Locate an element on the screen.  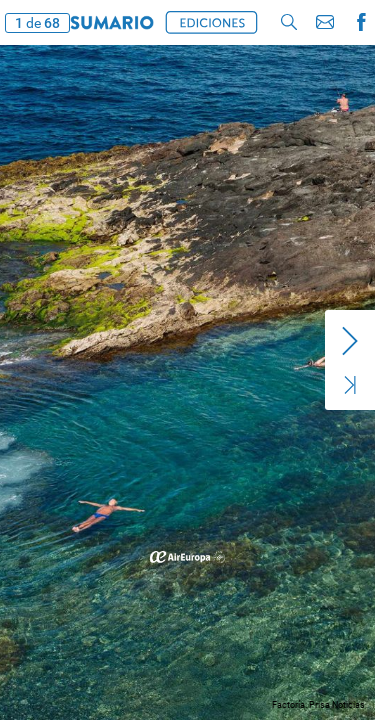
Factoría. Prisa Noticias is located at coordinates (318, 705).